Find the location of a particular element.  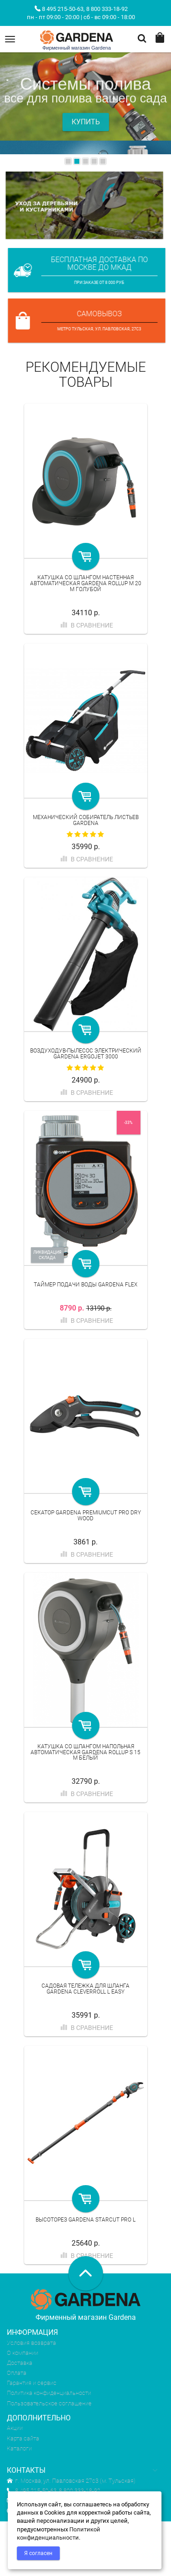

Каталоги is located at coordinates (19, 2448).